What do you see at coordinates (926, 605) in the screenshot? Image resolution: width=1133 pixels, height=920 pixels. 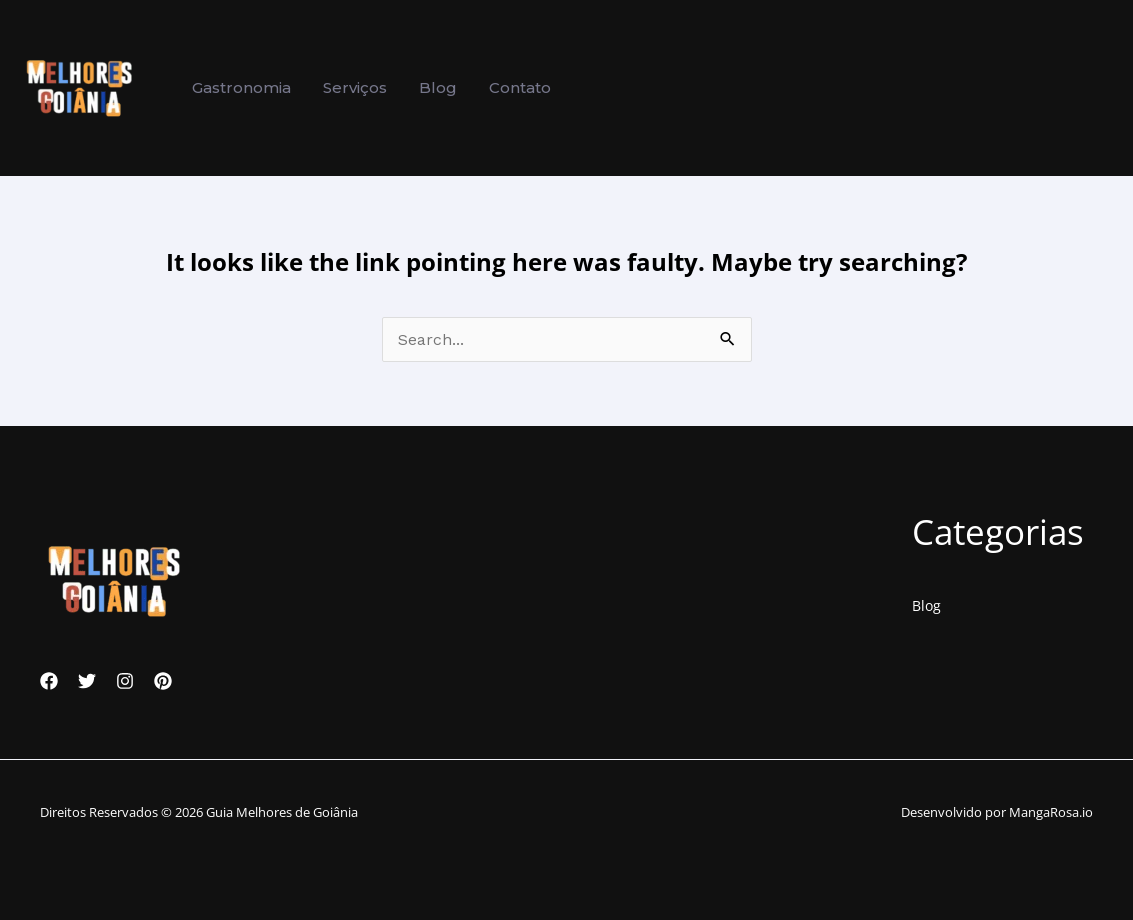 I see `Blog` at bounding box center [926, 605].